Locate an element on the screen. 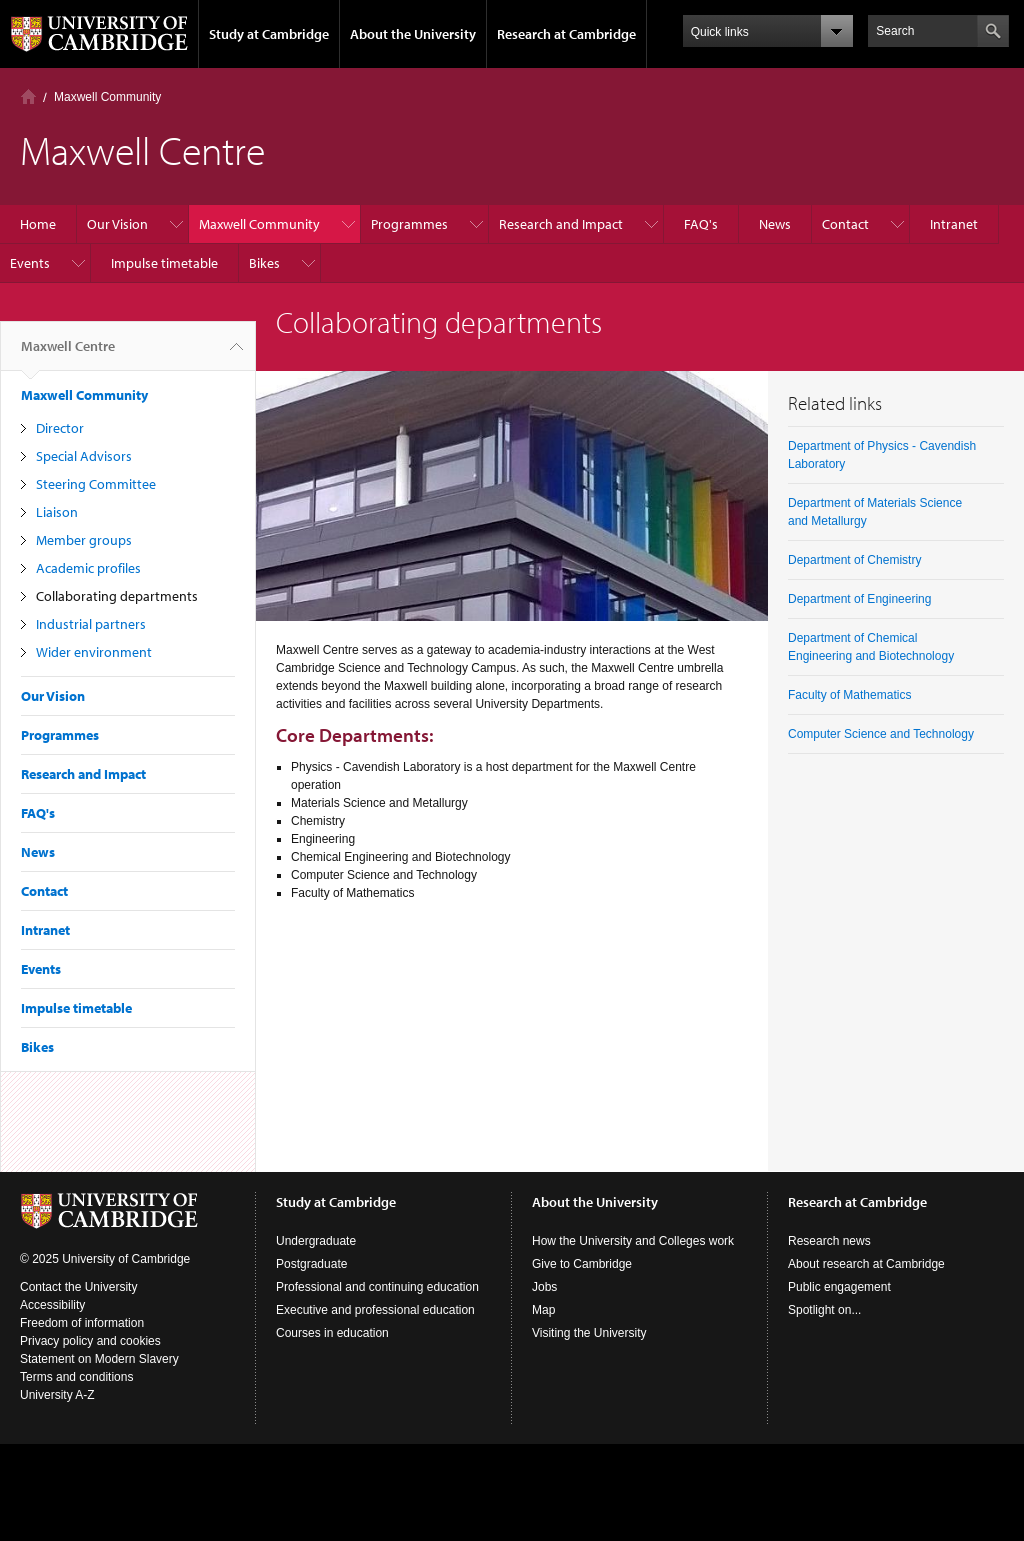 This screenshot has height=1541, width=1024. About research at Cambridge is located at coordinates (866, 1264).